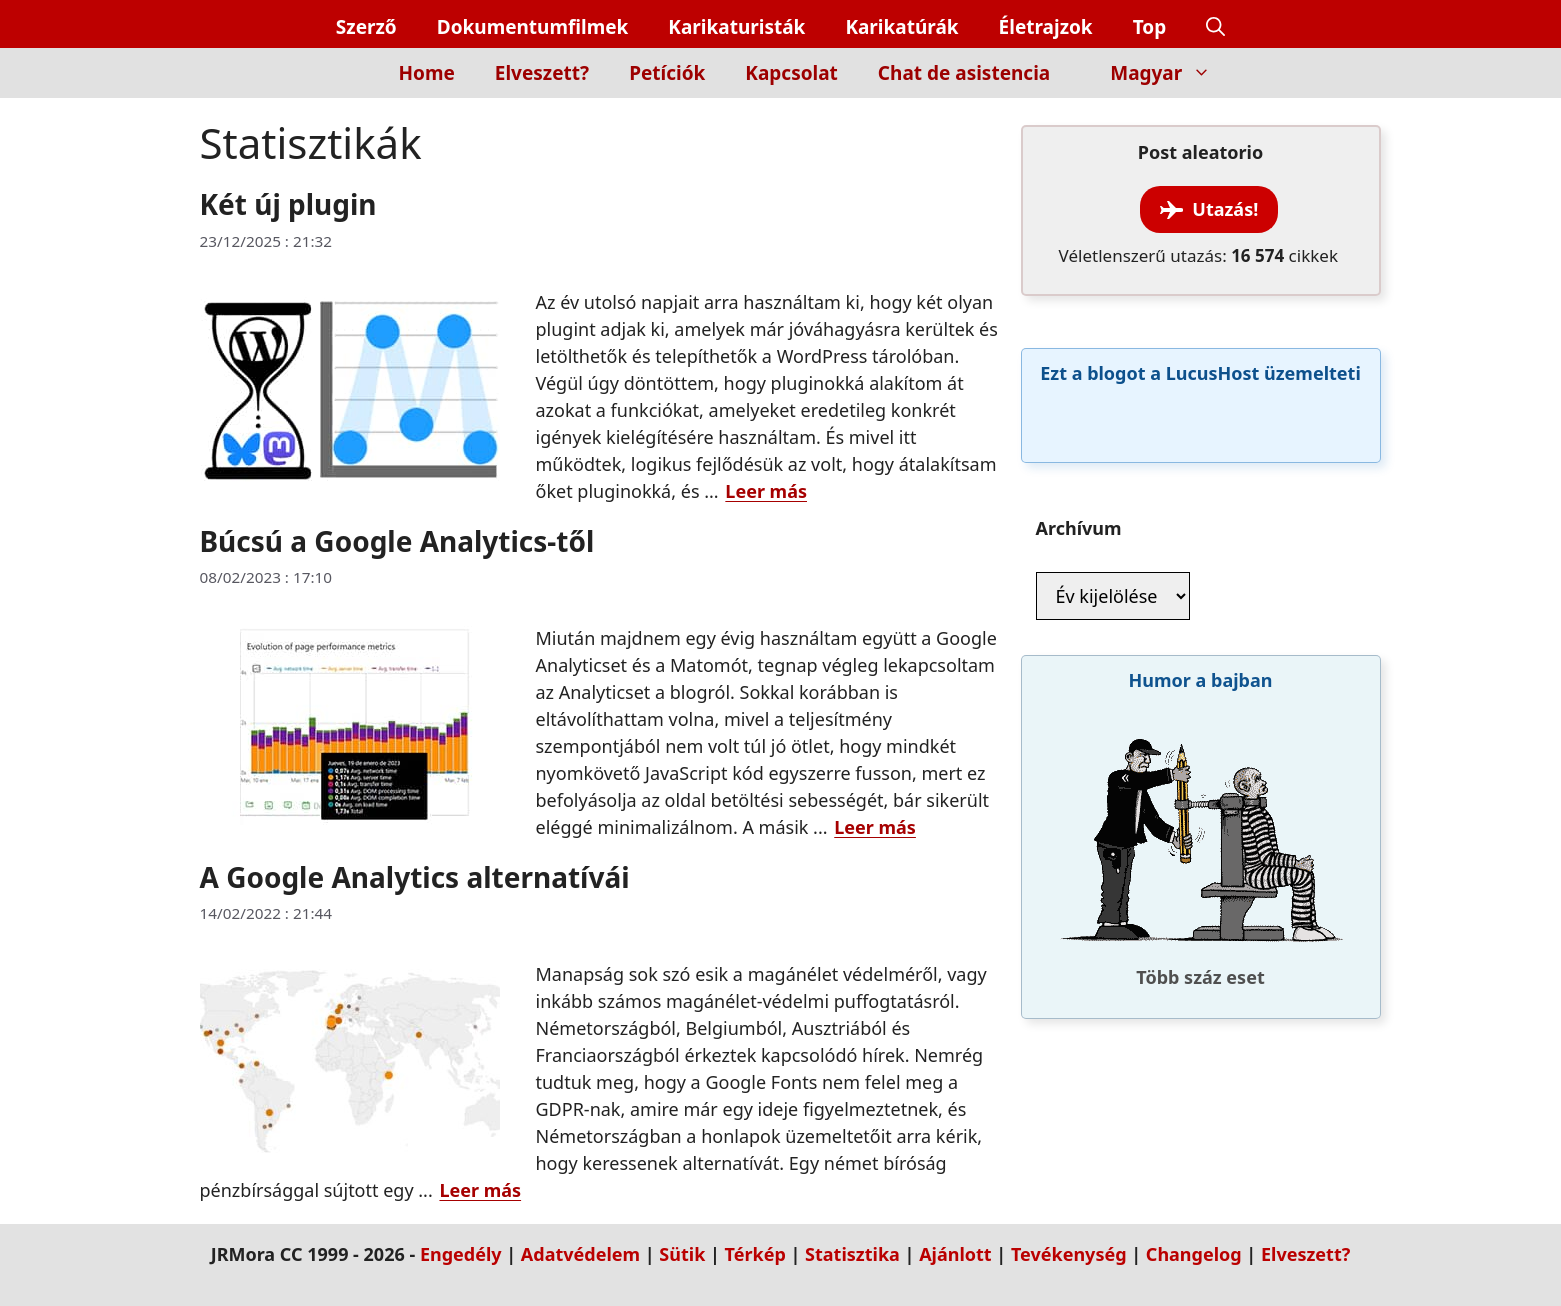 The height and width of the screenshot is (1306, 1561). I want to click on A Google Analytics alternatívái, so click(415, 877).